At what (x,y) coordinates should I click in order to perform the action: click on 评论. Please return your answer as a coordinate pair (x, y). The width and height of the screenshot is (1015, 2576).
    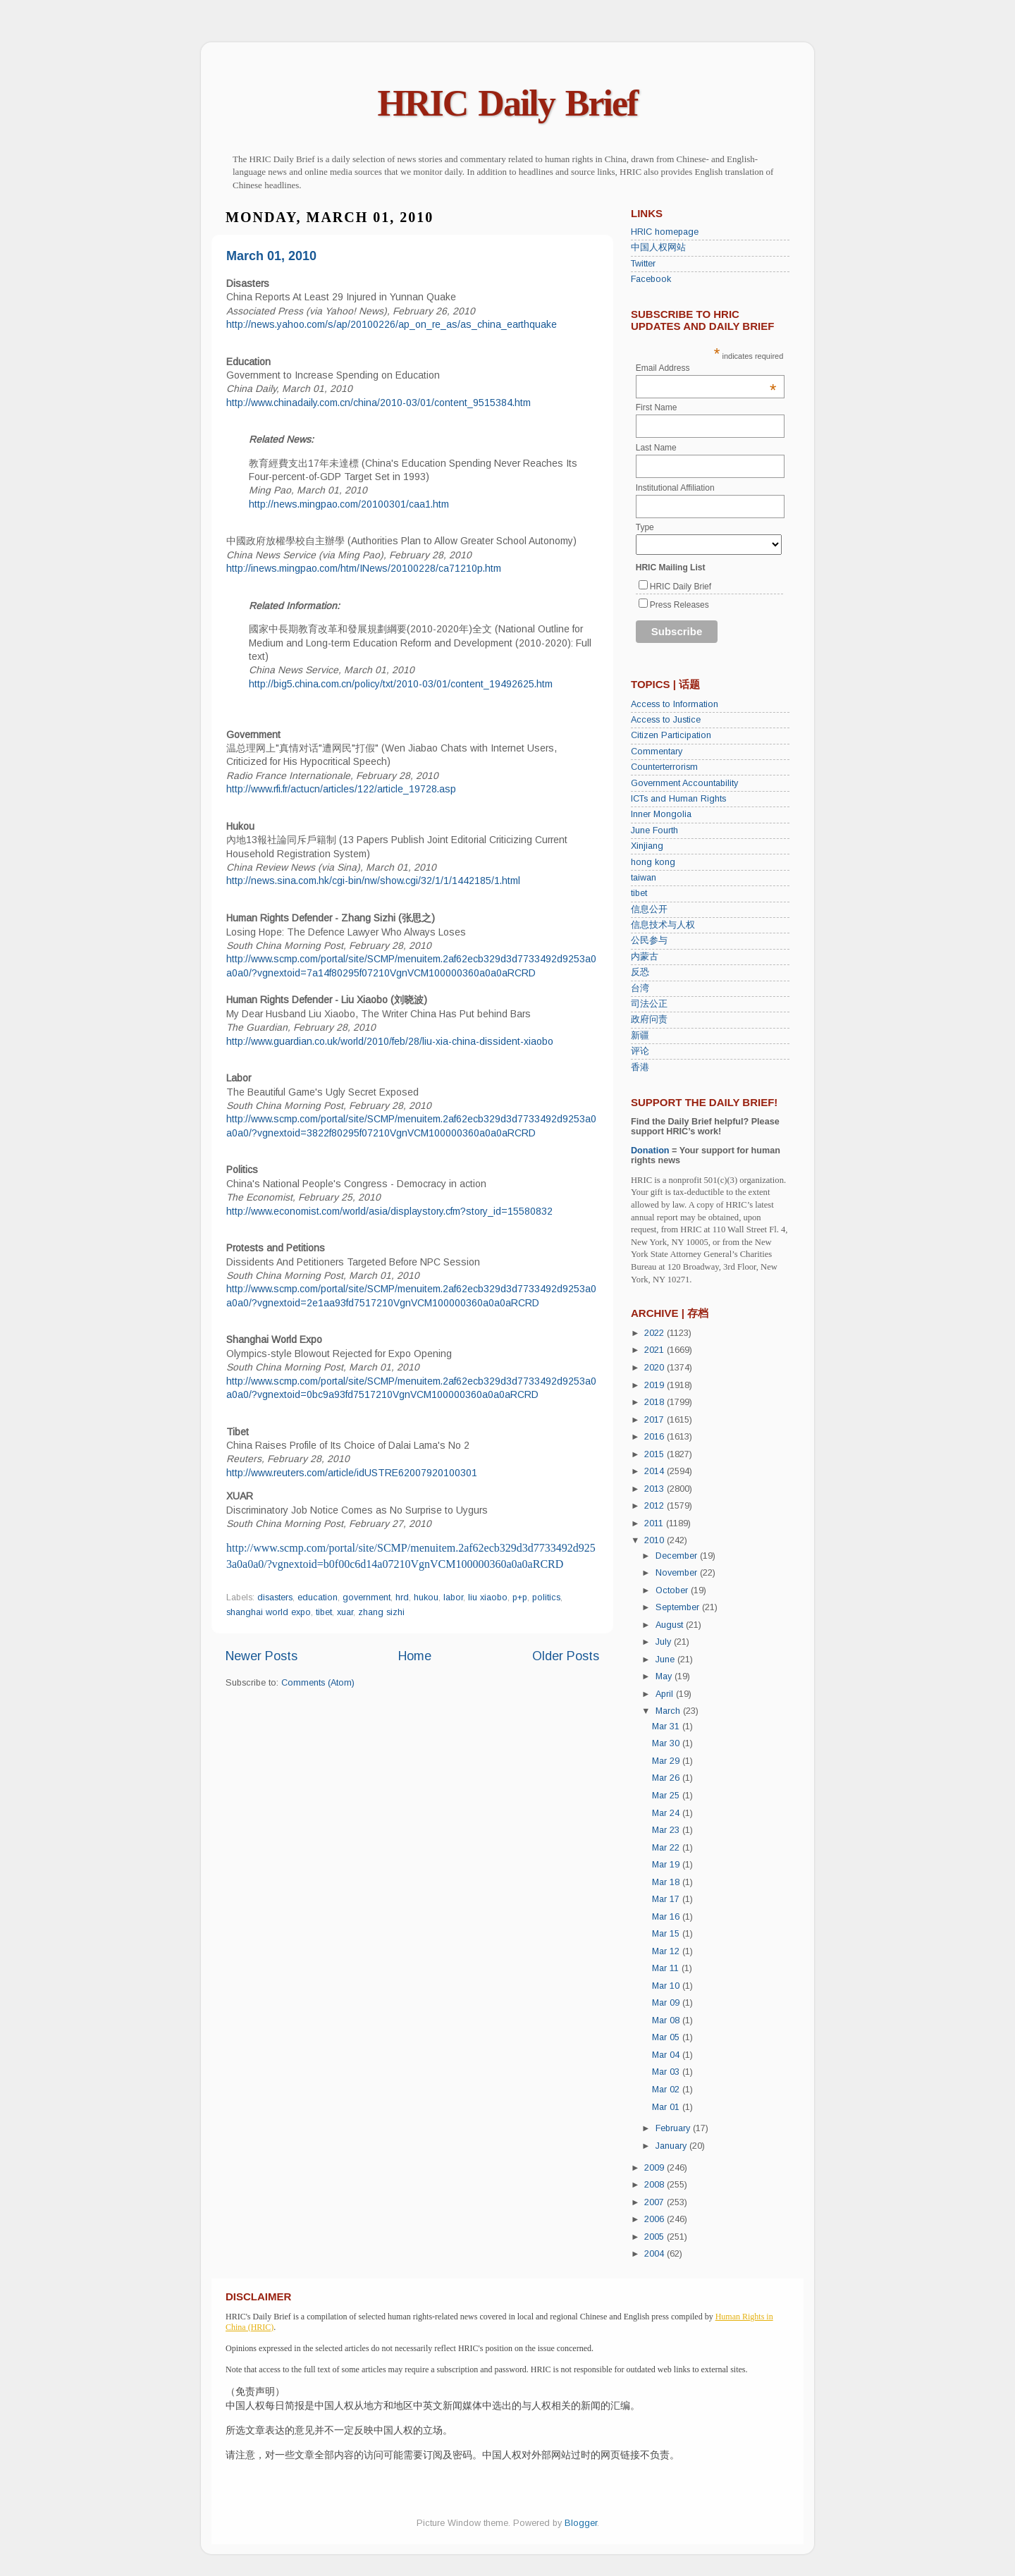
    Looking at the image, I should click on (640, 1051).